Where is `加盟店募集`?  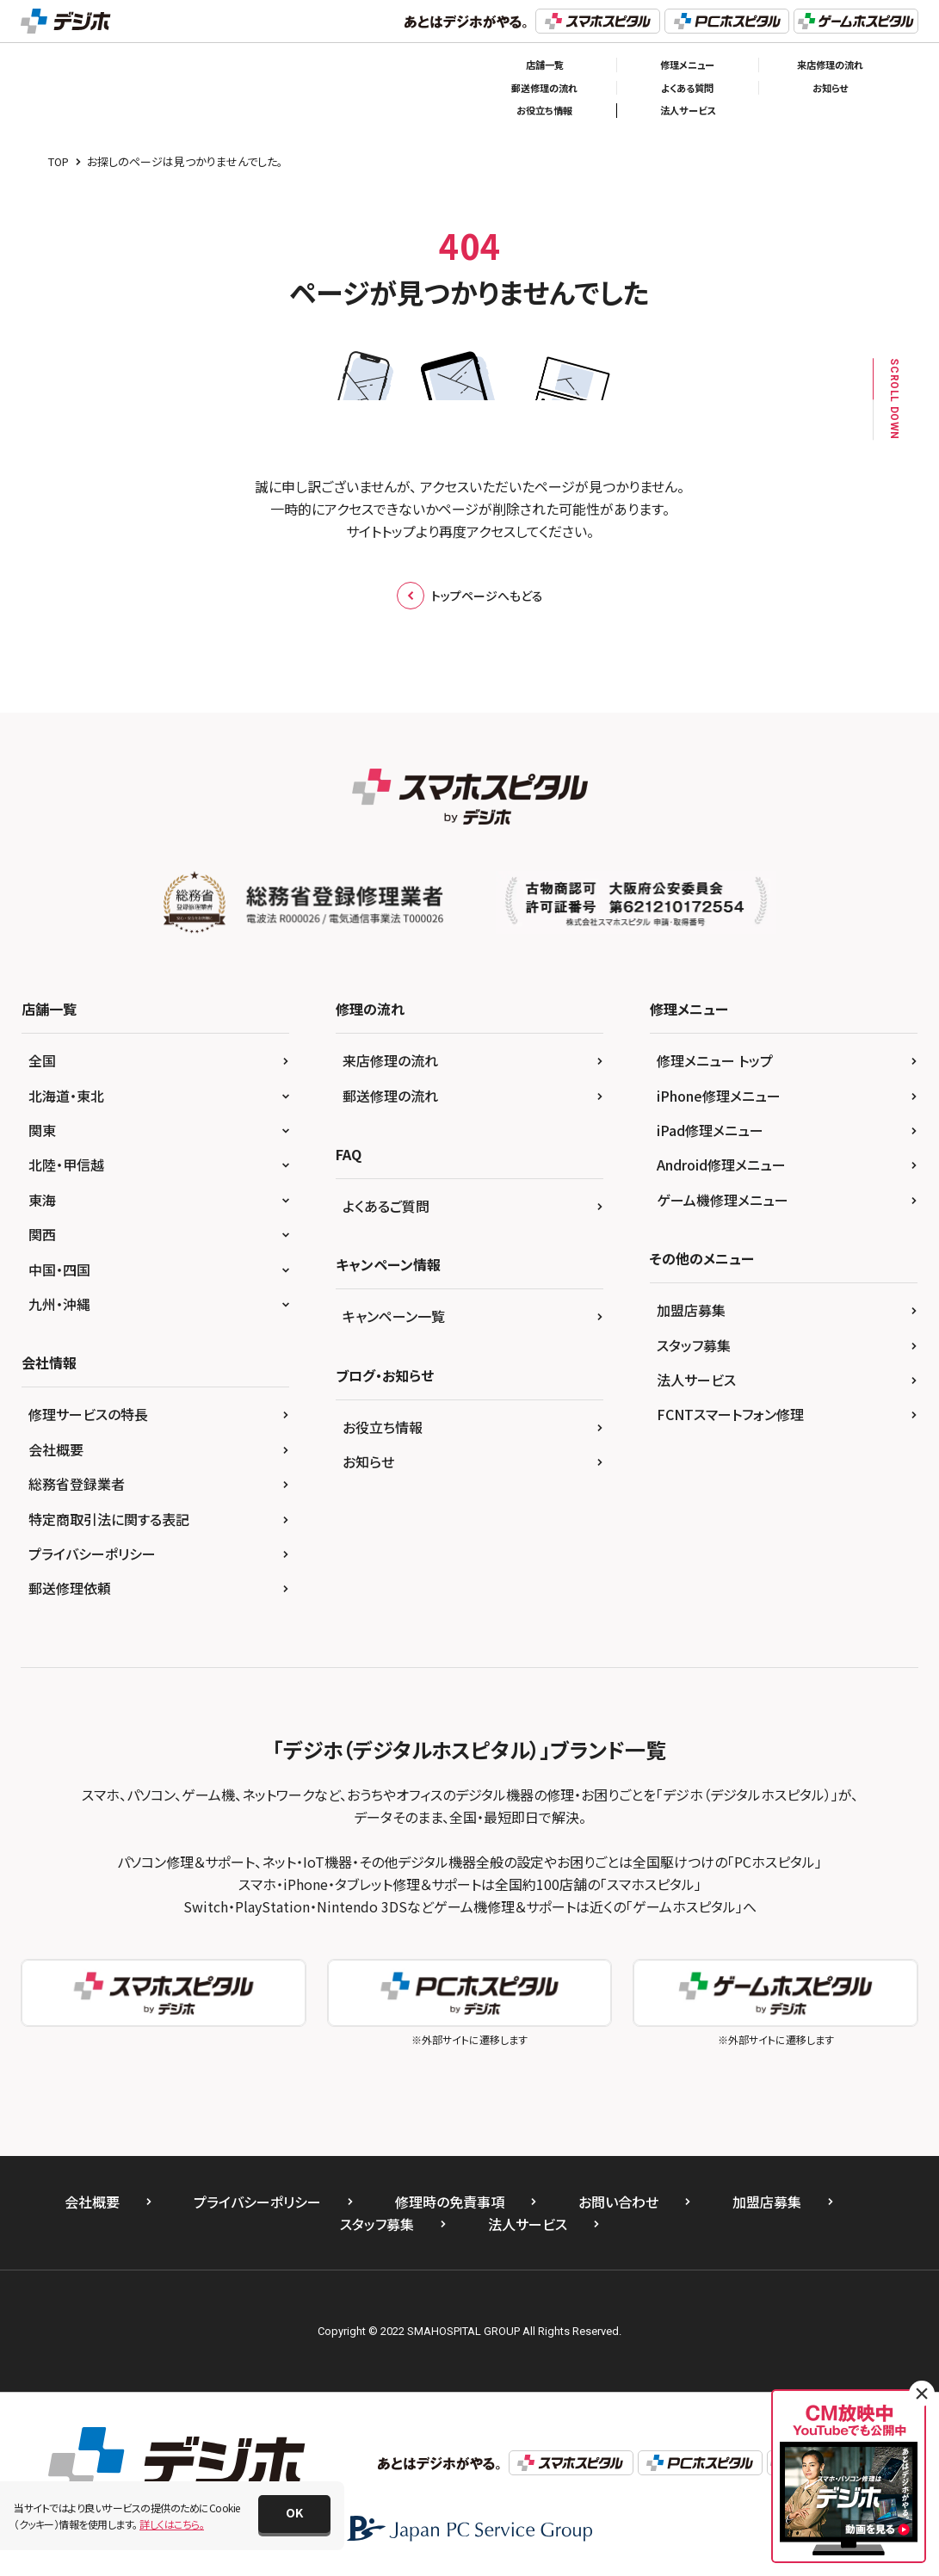
加盟店募集 is located at coordinates (691, 1309).